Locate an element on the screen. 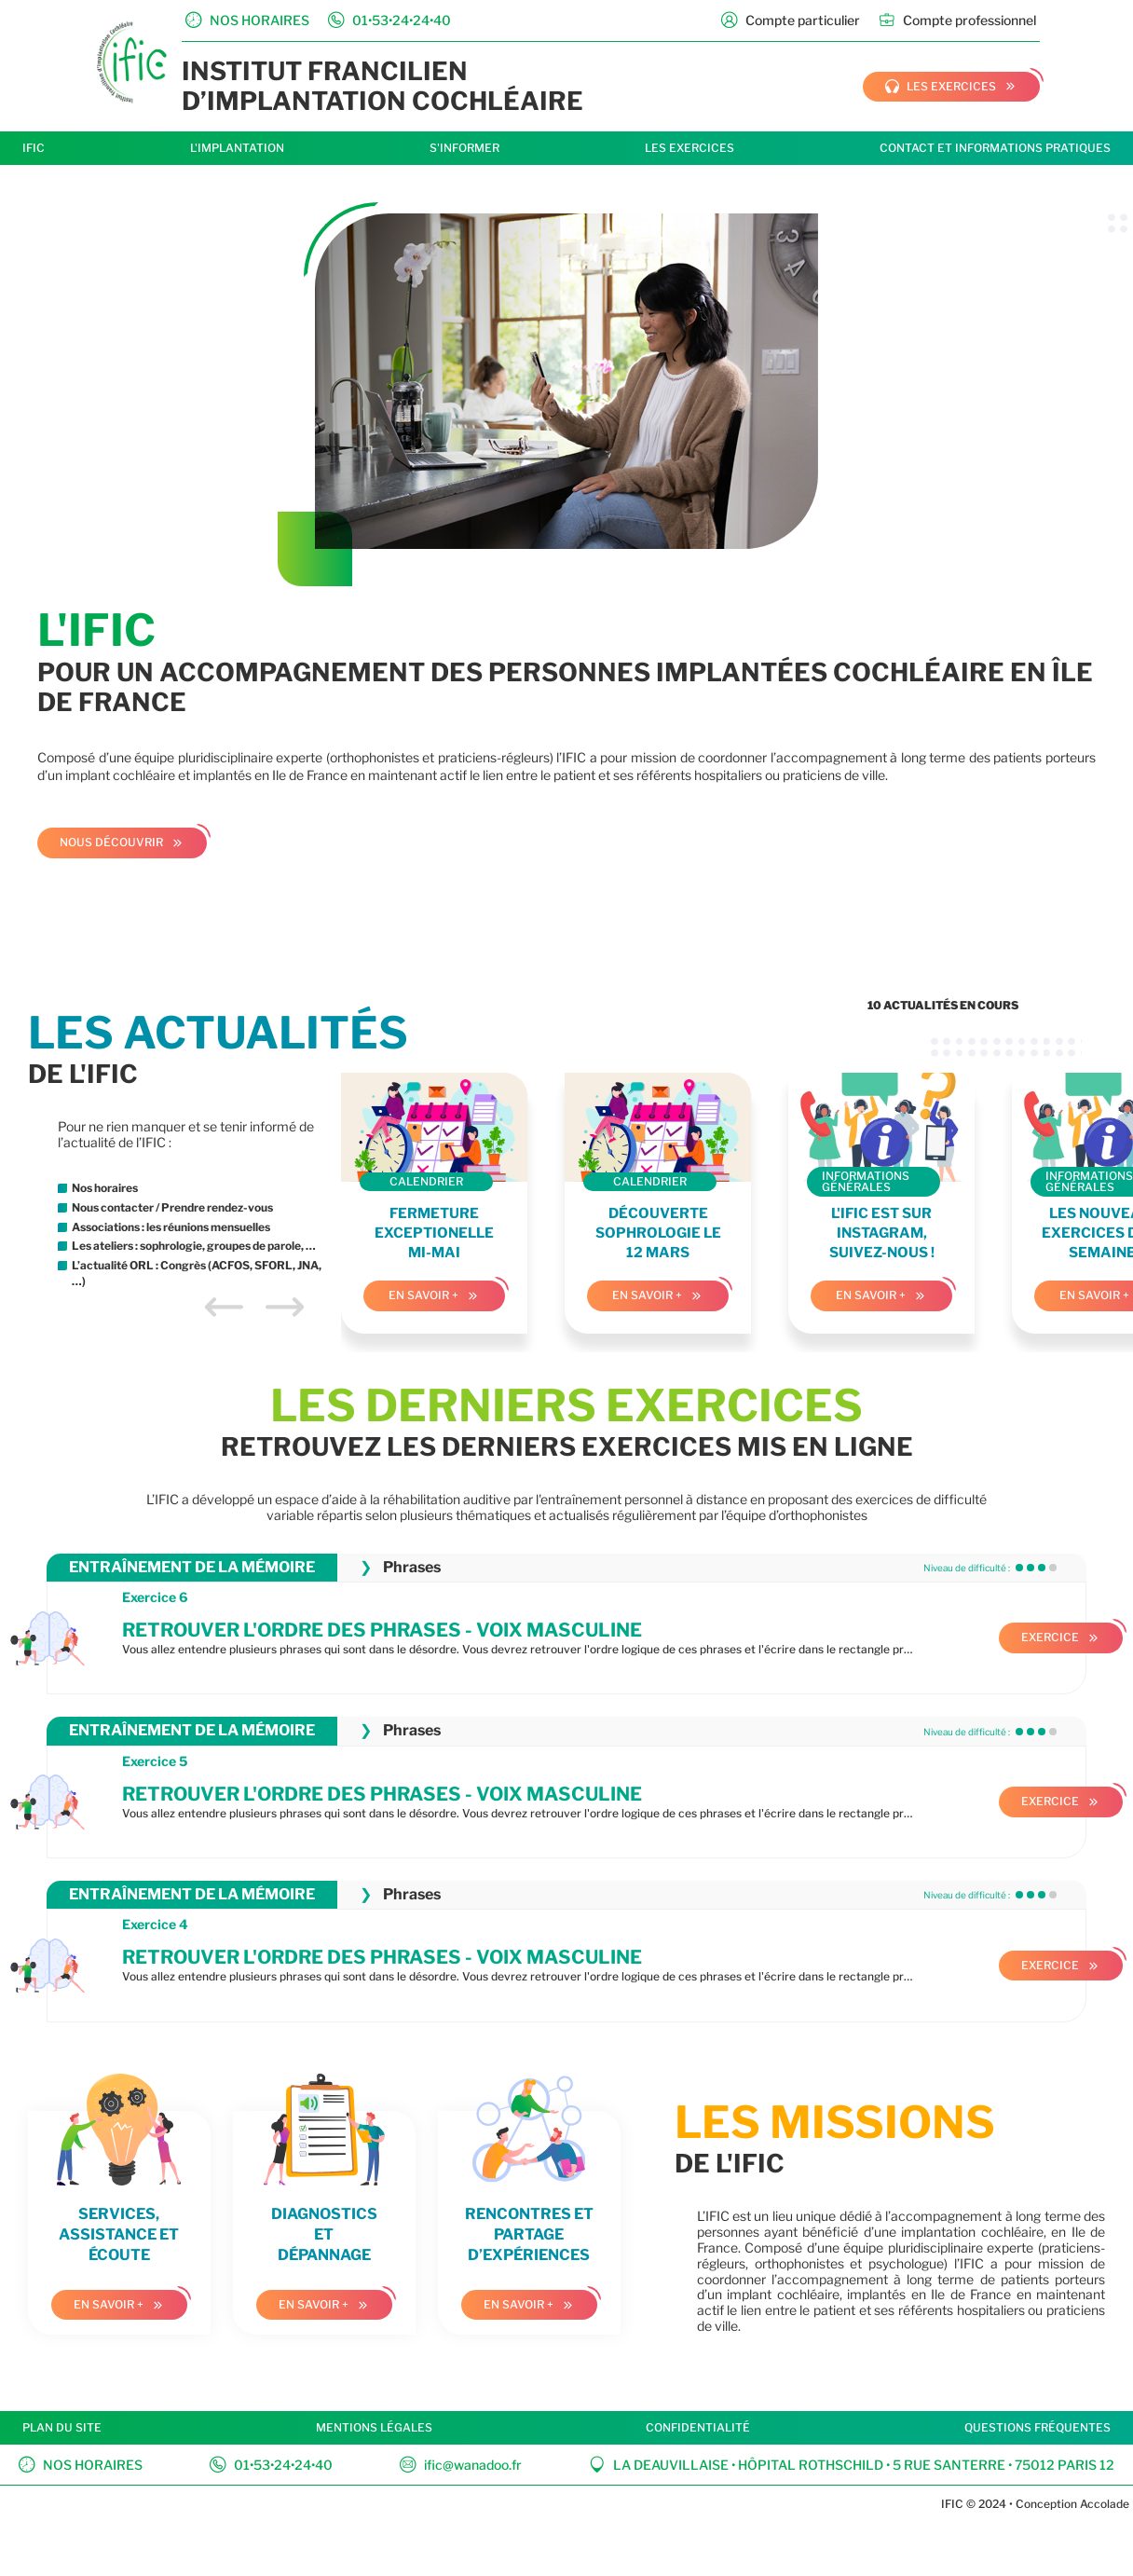 The width and height of the screenshot is (1133, 2576). Exercice is located at coordinates (1050, 1637).